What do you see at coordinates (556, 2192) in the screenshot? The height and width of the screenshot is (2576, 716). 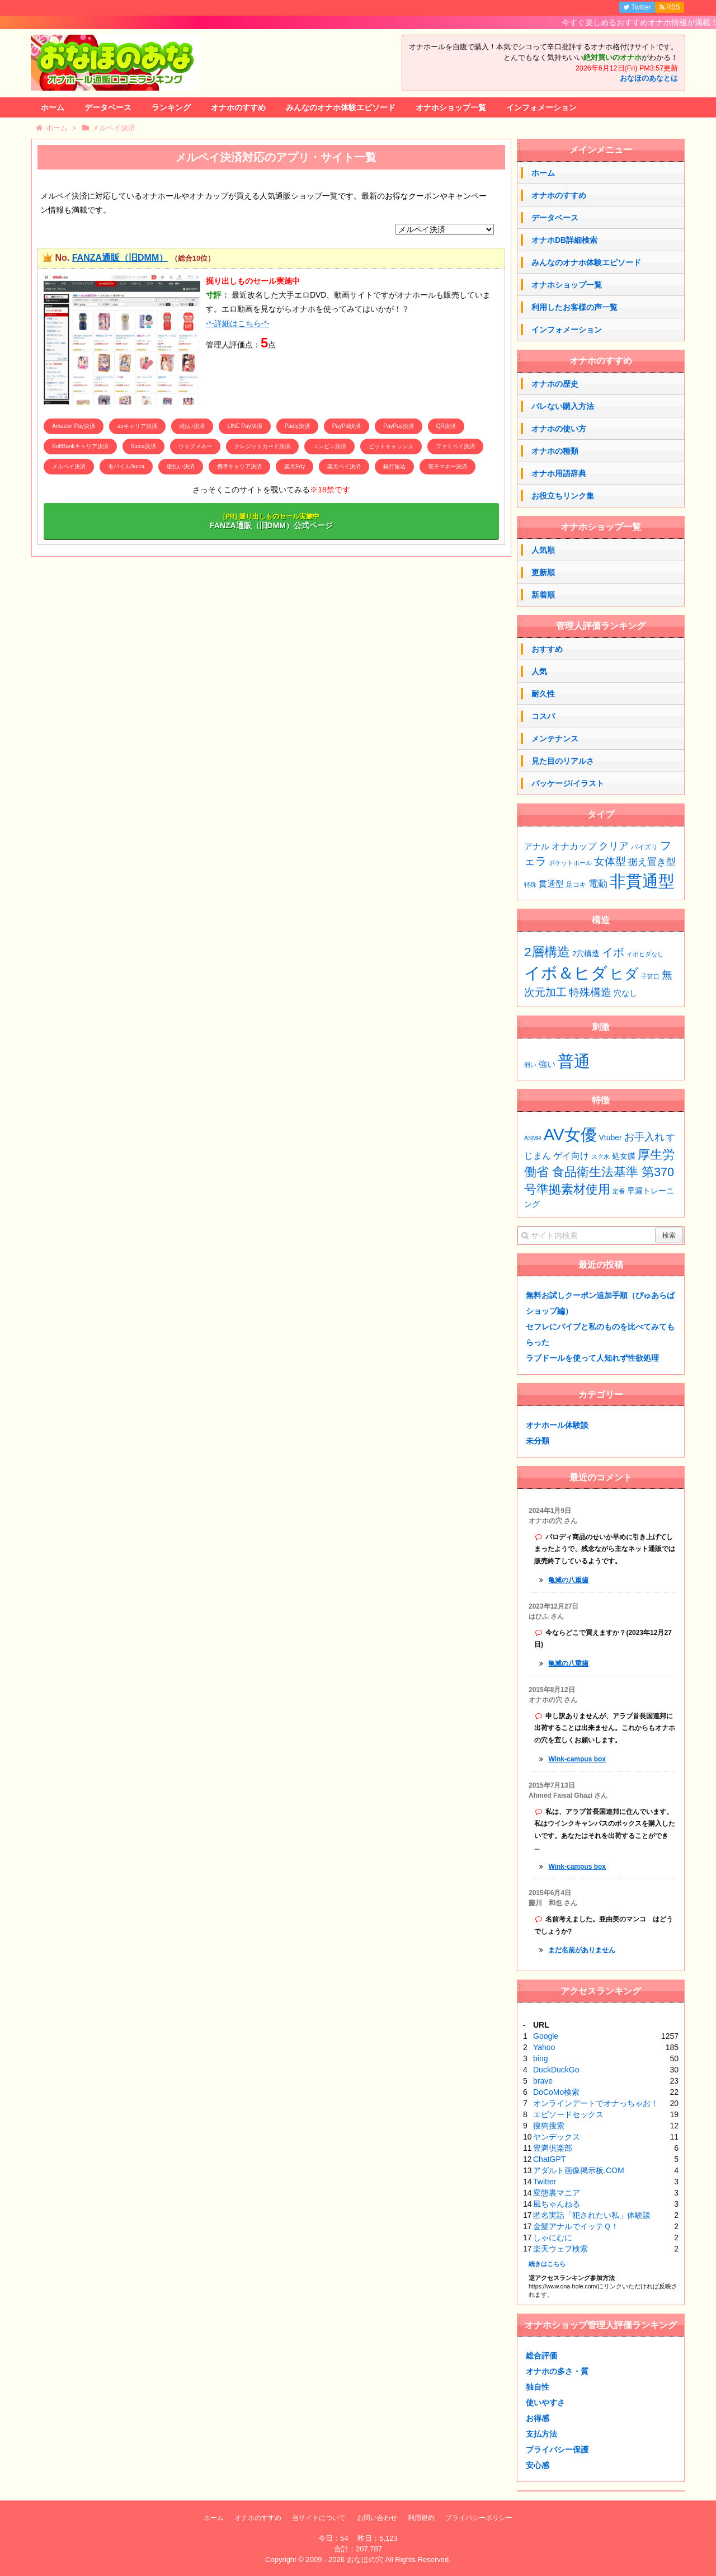 I see `変態裏マニア` at bounding box center [556, 2192].